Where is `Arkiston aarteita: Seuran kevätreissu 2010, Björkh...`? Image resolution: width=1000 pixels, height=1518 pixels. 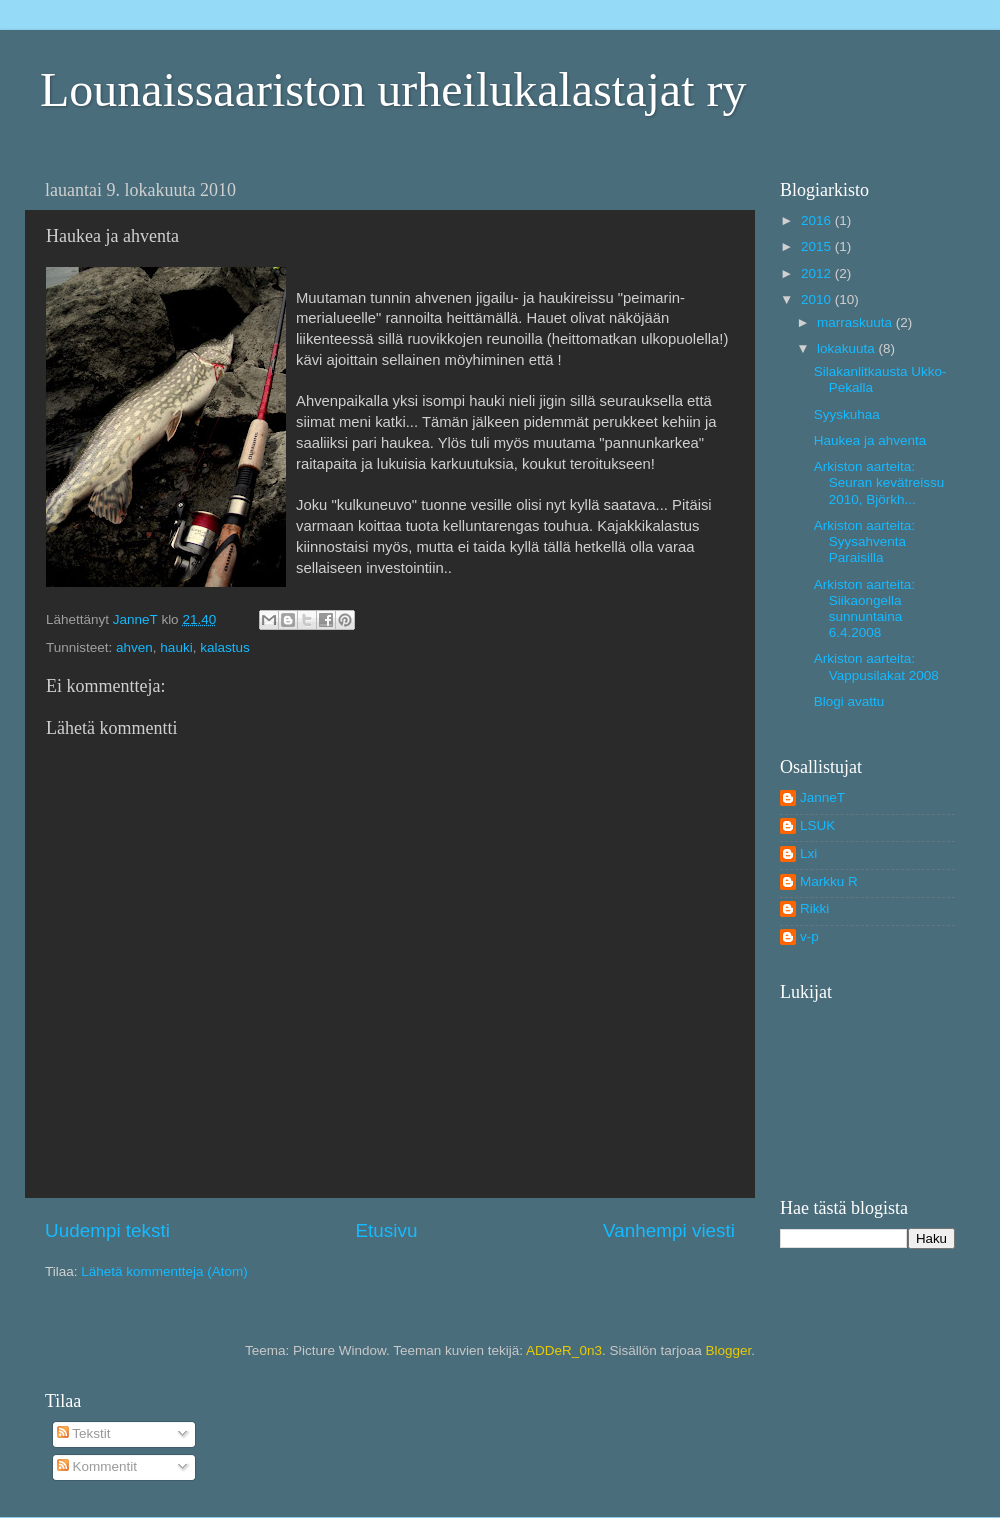
Arkiston aarteita: Seuran kevätreissu 2010, Björkh... is located at coordinates (879, 482).